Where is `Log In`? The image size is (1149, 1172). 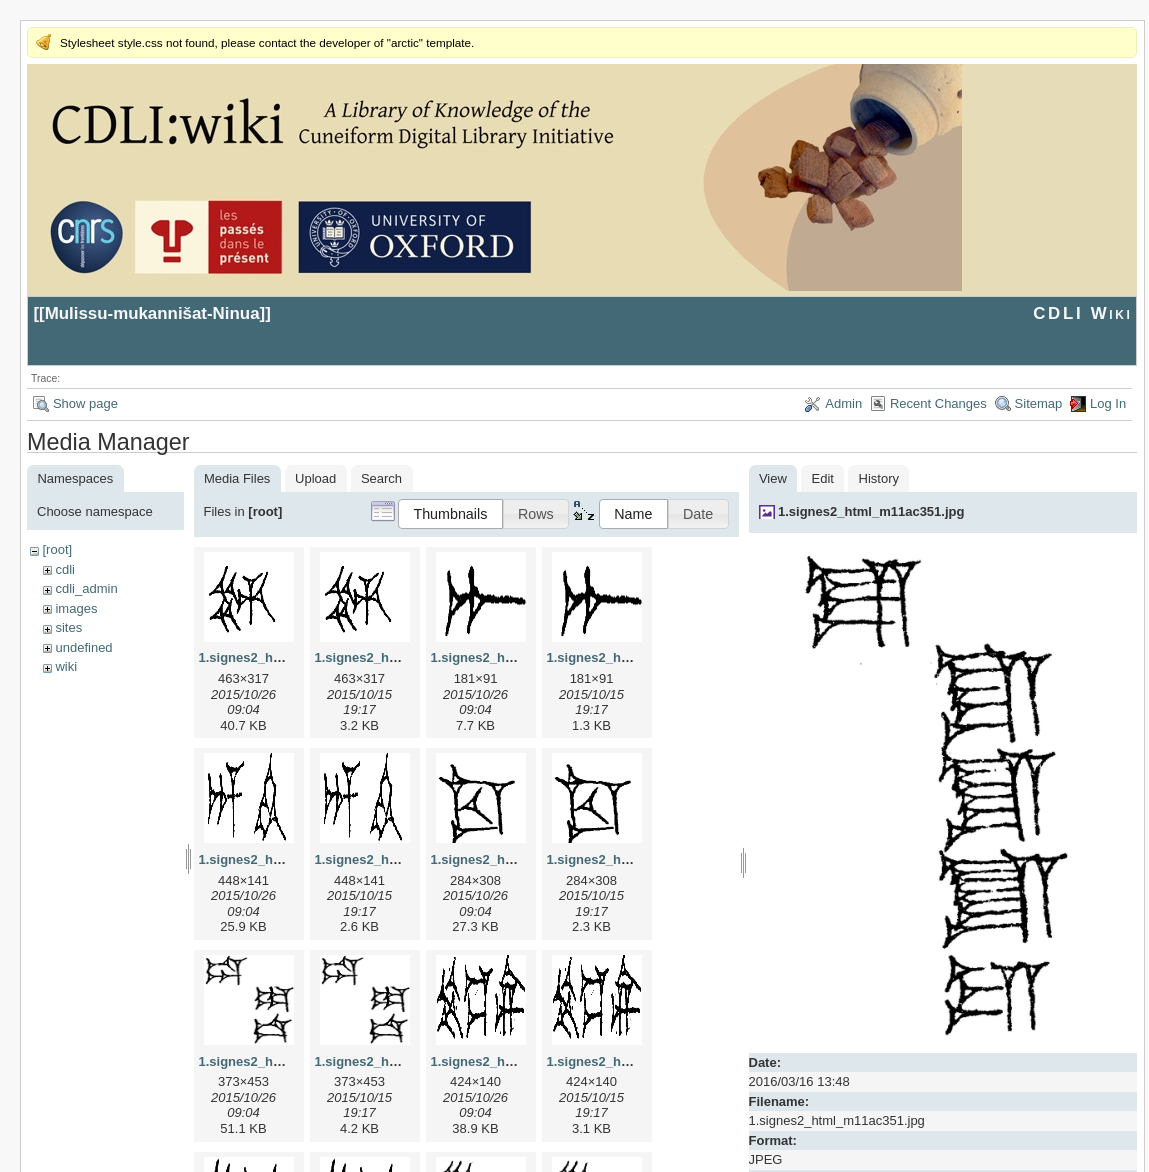 Log In is located at coordinates (1108, 403).